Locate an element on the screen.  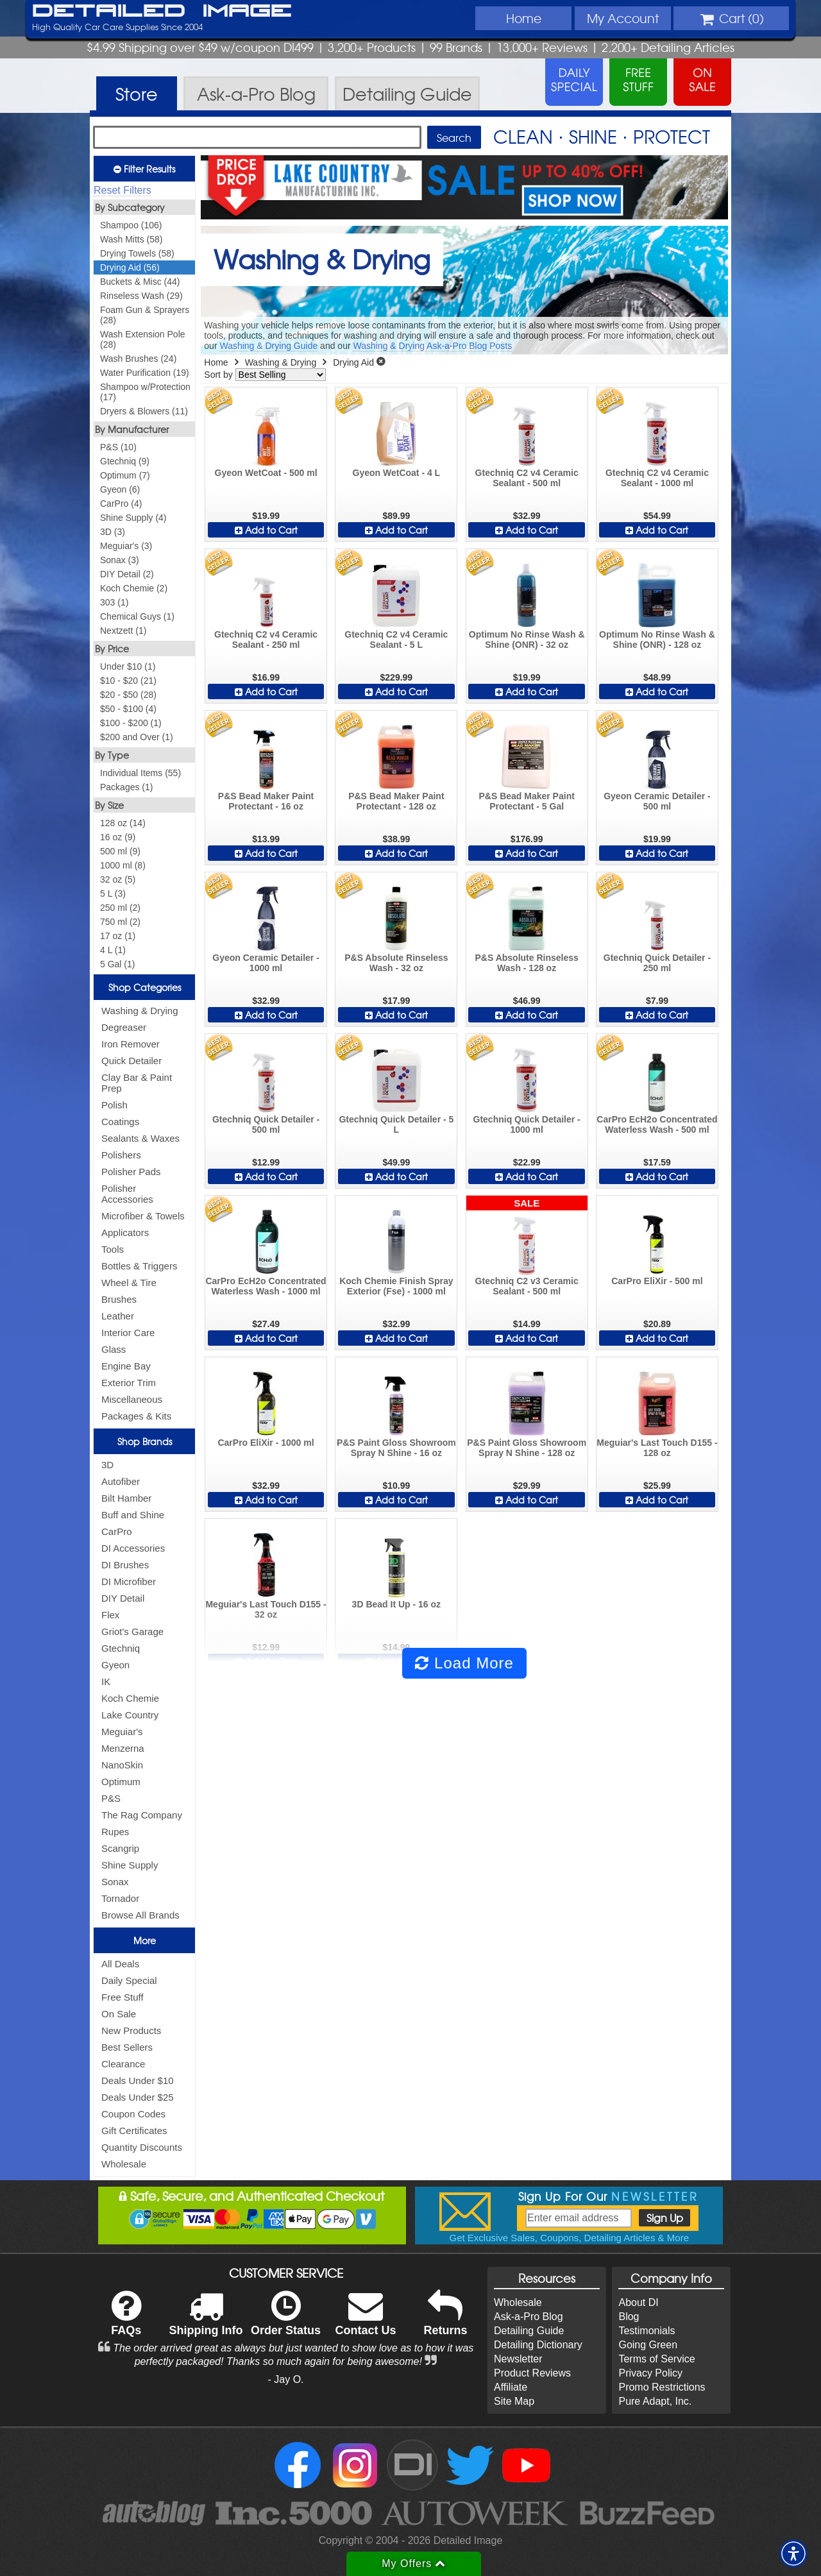
Gtechniq Quick Detailer - 1000 ml is located at coordinates (526, 1124).